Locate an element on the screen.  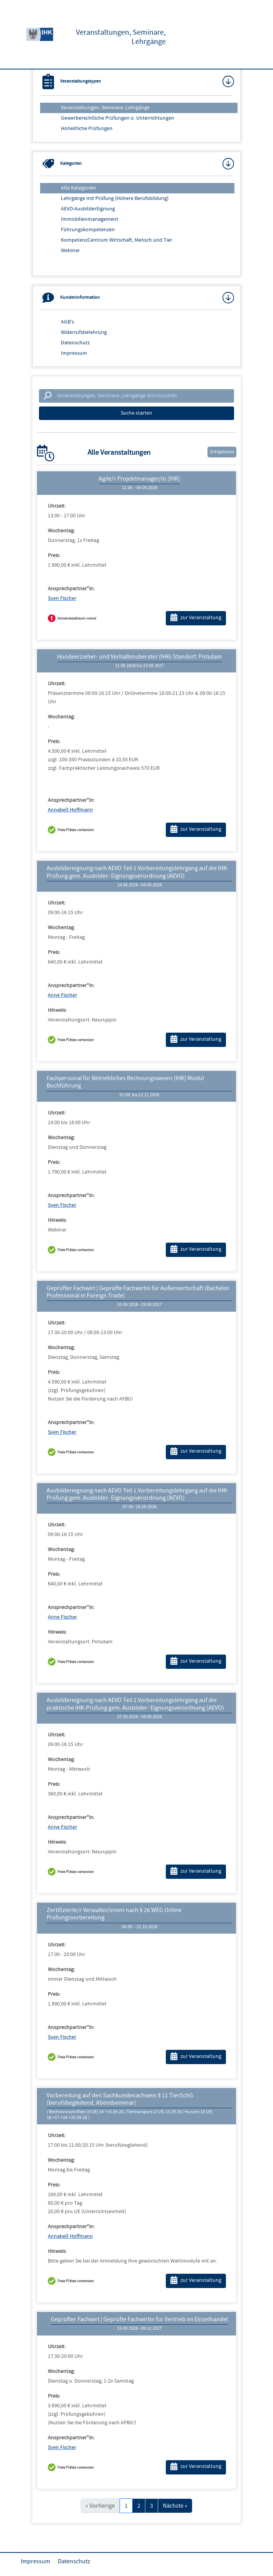
Widerrufsbelehrung is located at coordinates (84, 332).